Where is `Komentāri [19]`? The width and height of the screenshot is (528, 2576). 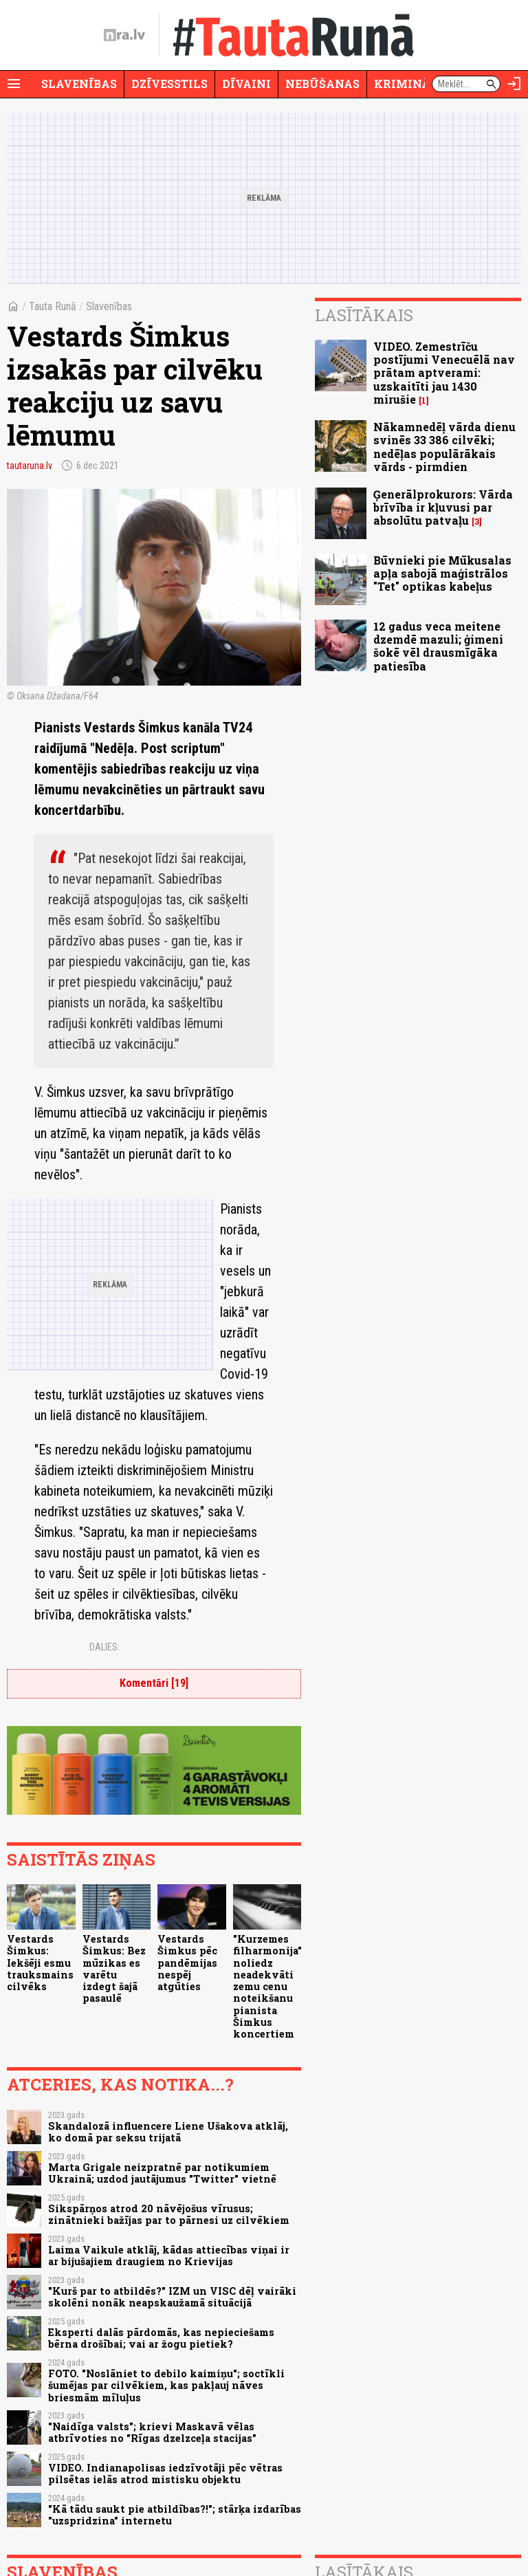
Komentāri [19] is located at coordinates (154, 1683).